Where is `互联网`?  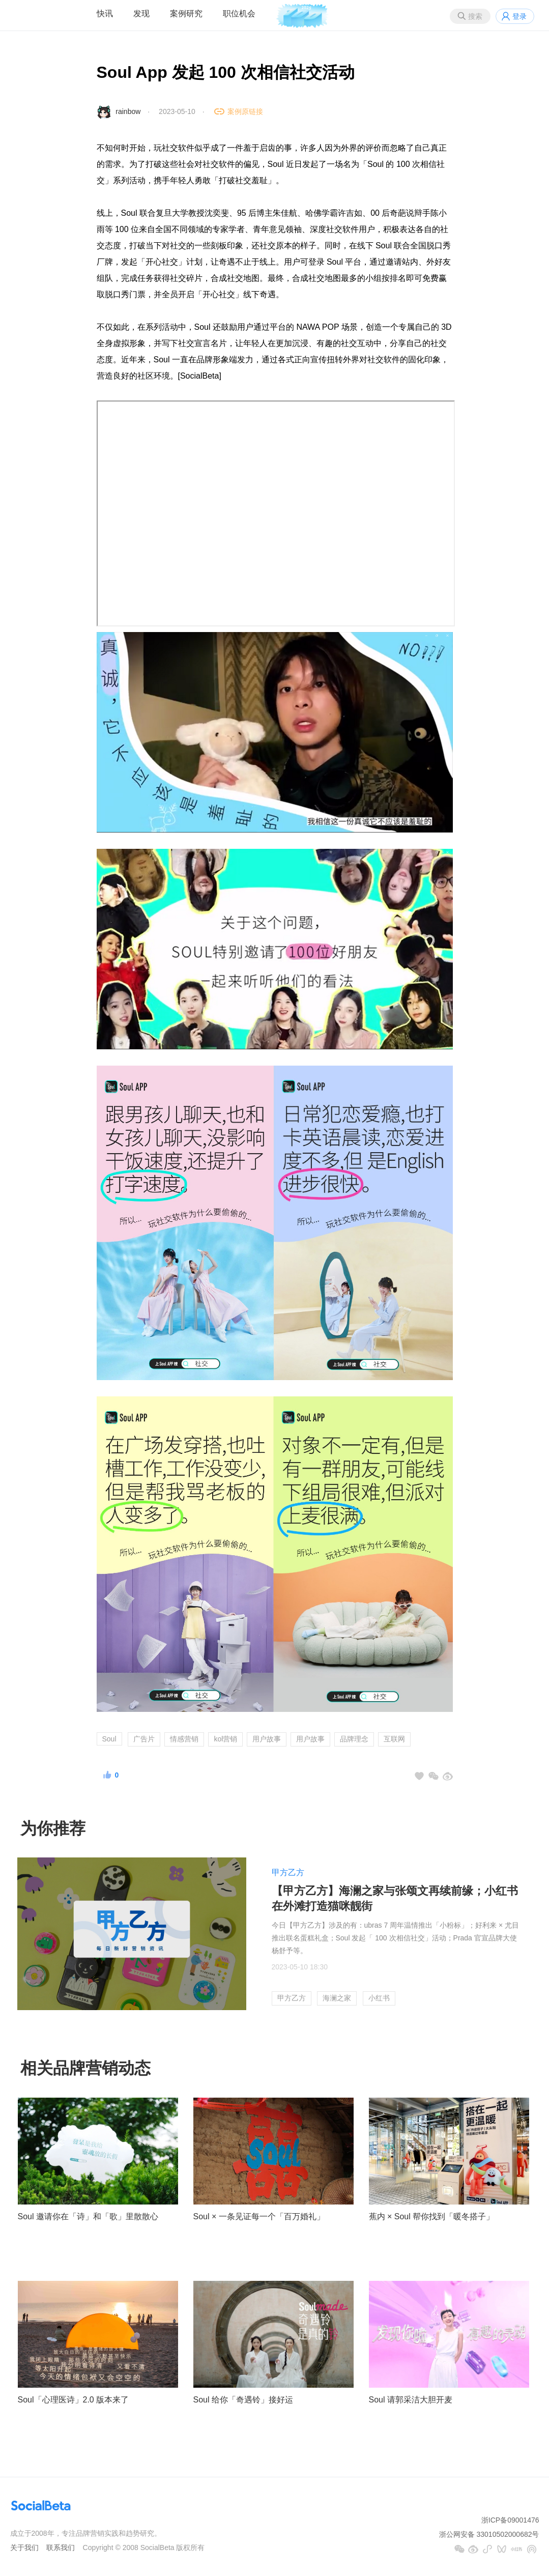 互联网 is located at coordinates (394, 1739).